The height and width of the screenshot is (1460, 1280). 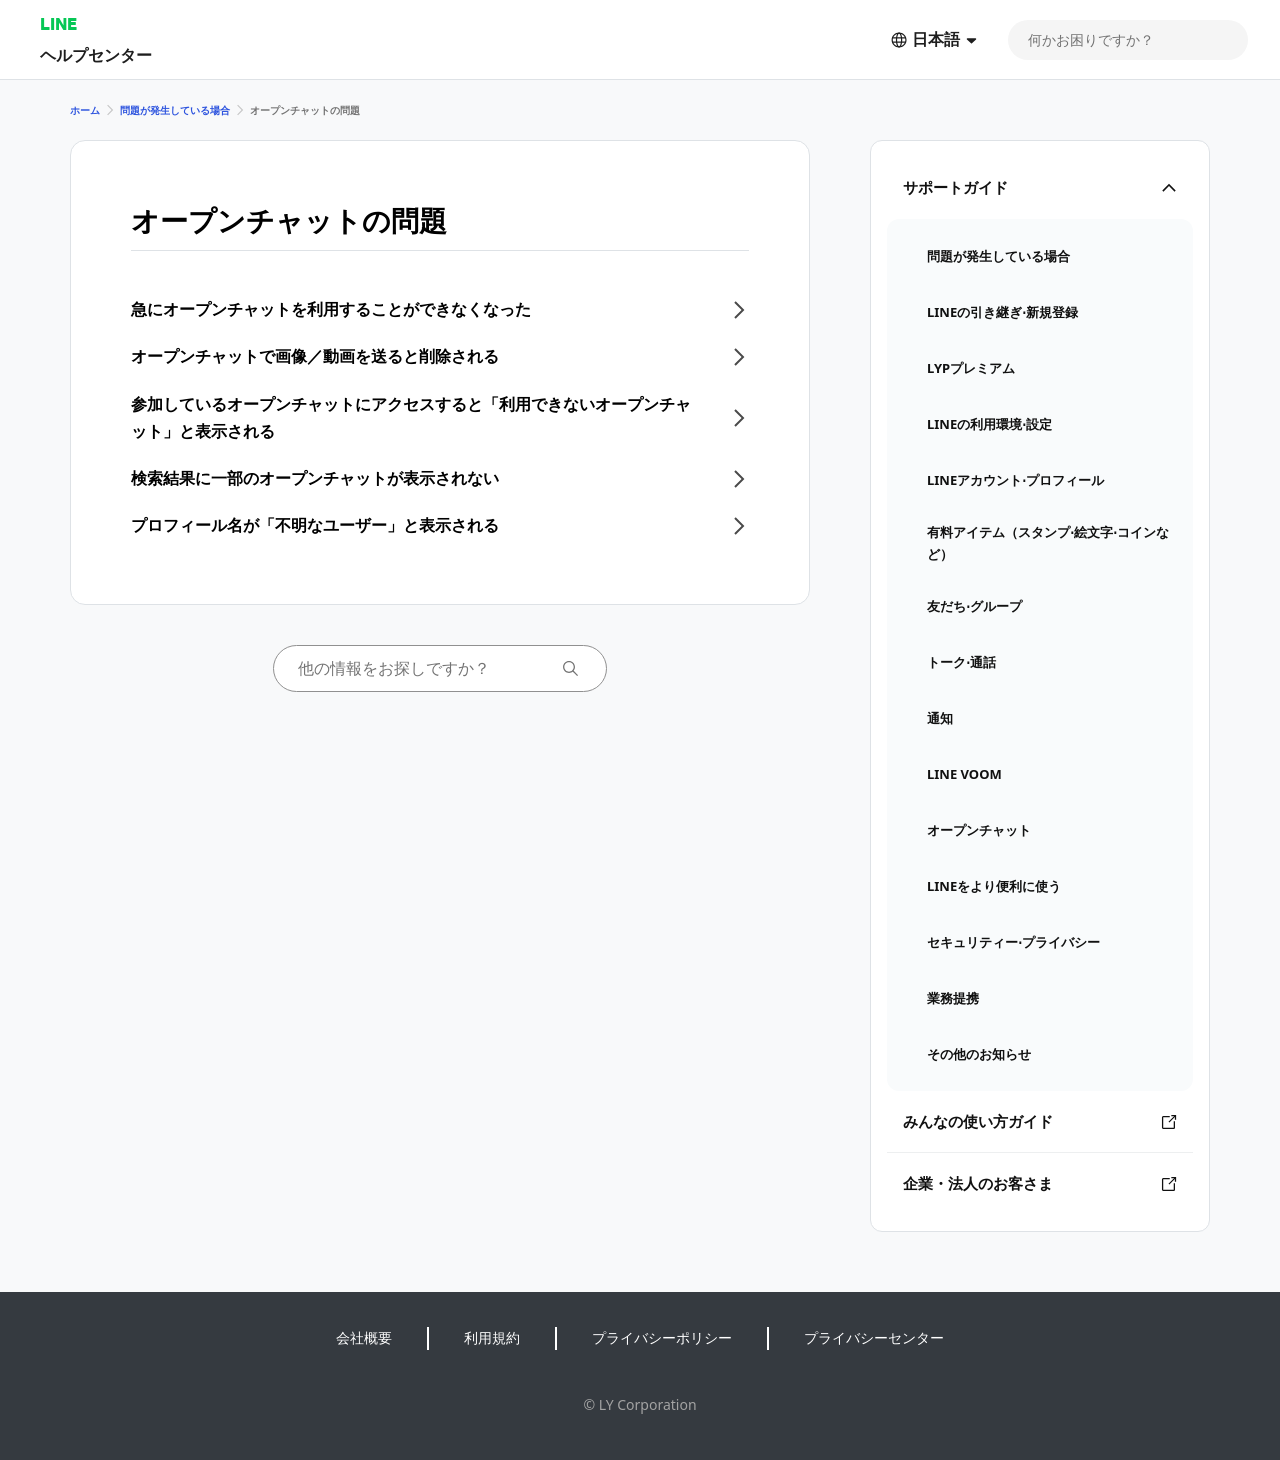 What do you see at coordinates (85, 110) in the screenshot?
I see `ホーム` at bounding box center [85, 110].